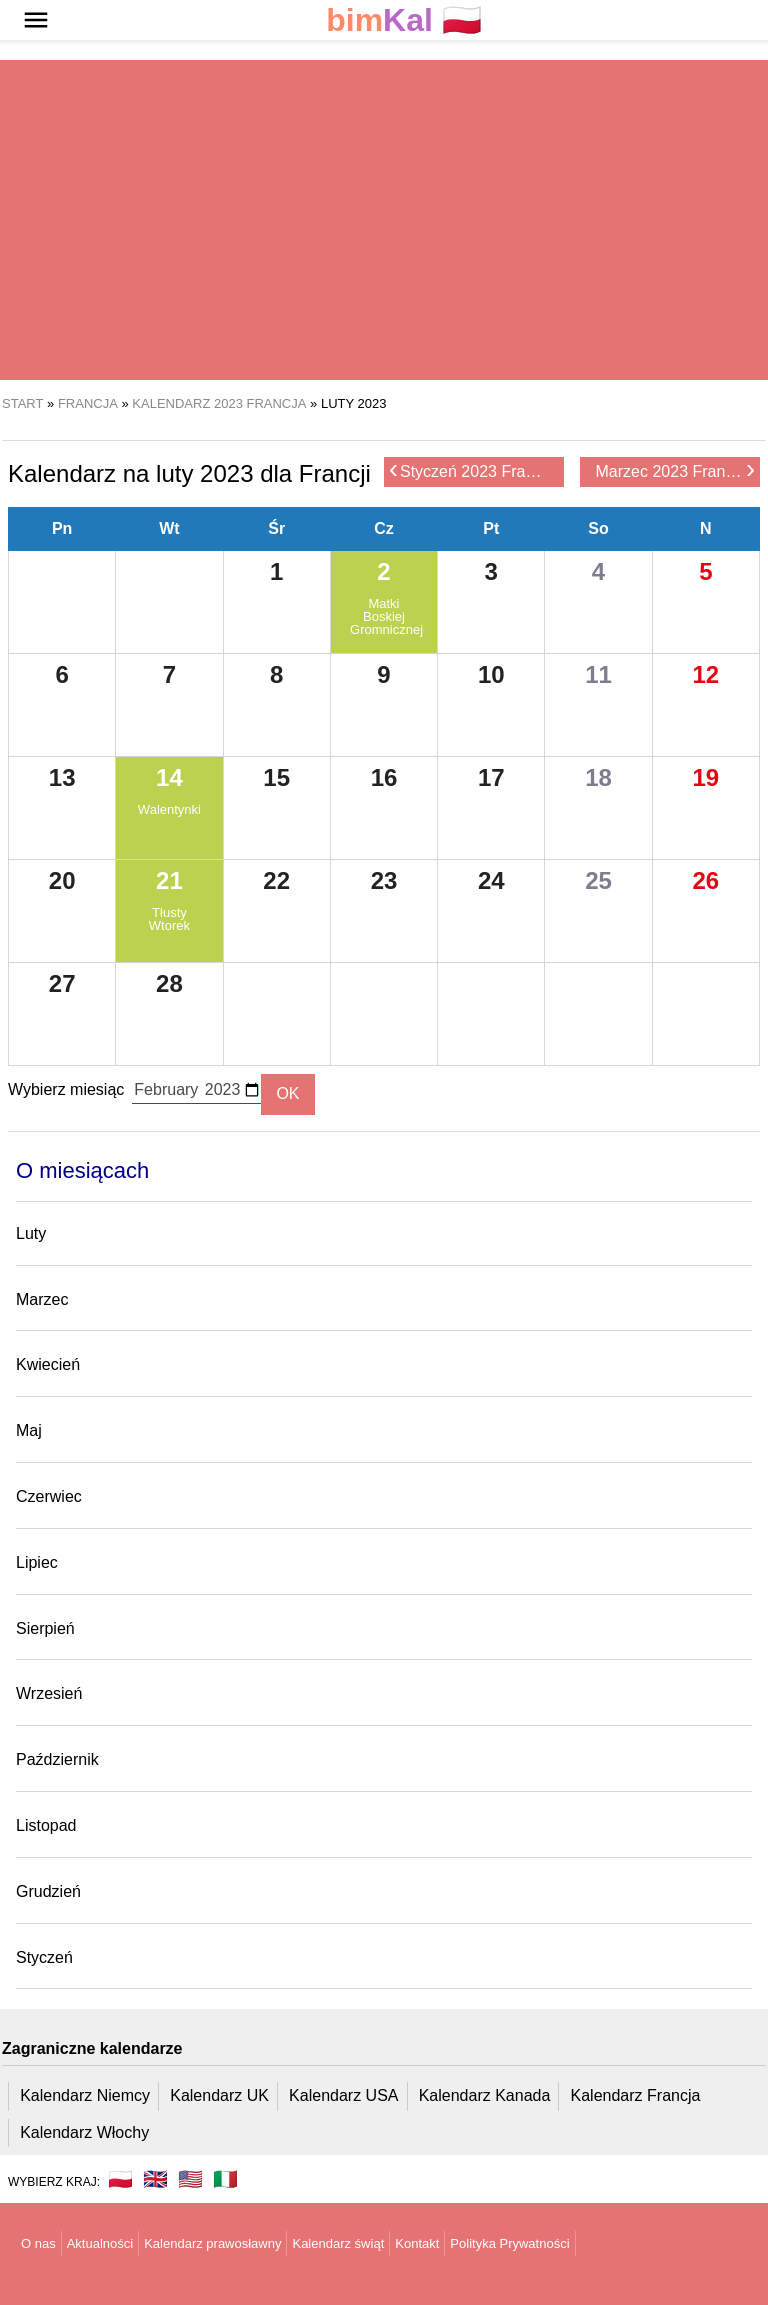 The image size is (768, 2305). What do you see at coordinates (509, 2243) in the screenshot?
I see `Polityka Prywatności` at bounding box center [509, 2243].